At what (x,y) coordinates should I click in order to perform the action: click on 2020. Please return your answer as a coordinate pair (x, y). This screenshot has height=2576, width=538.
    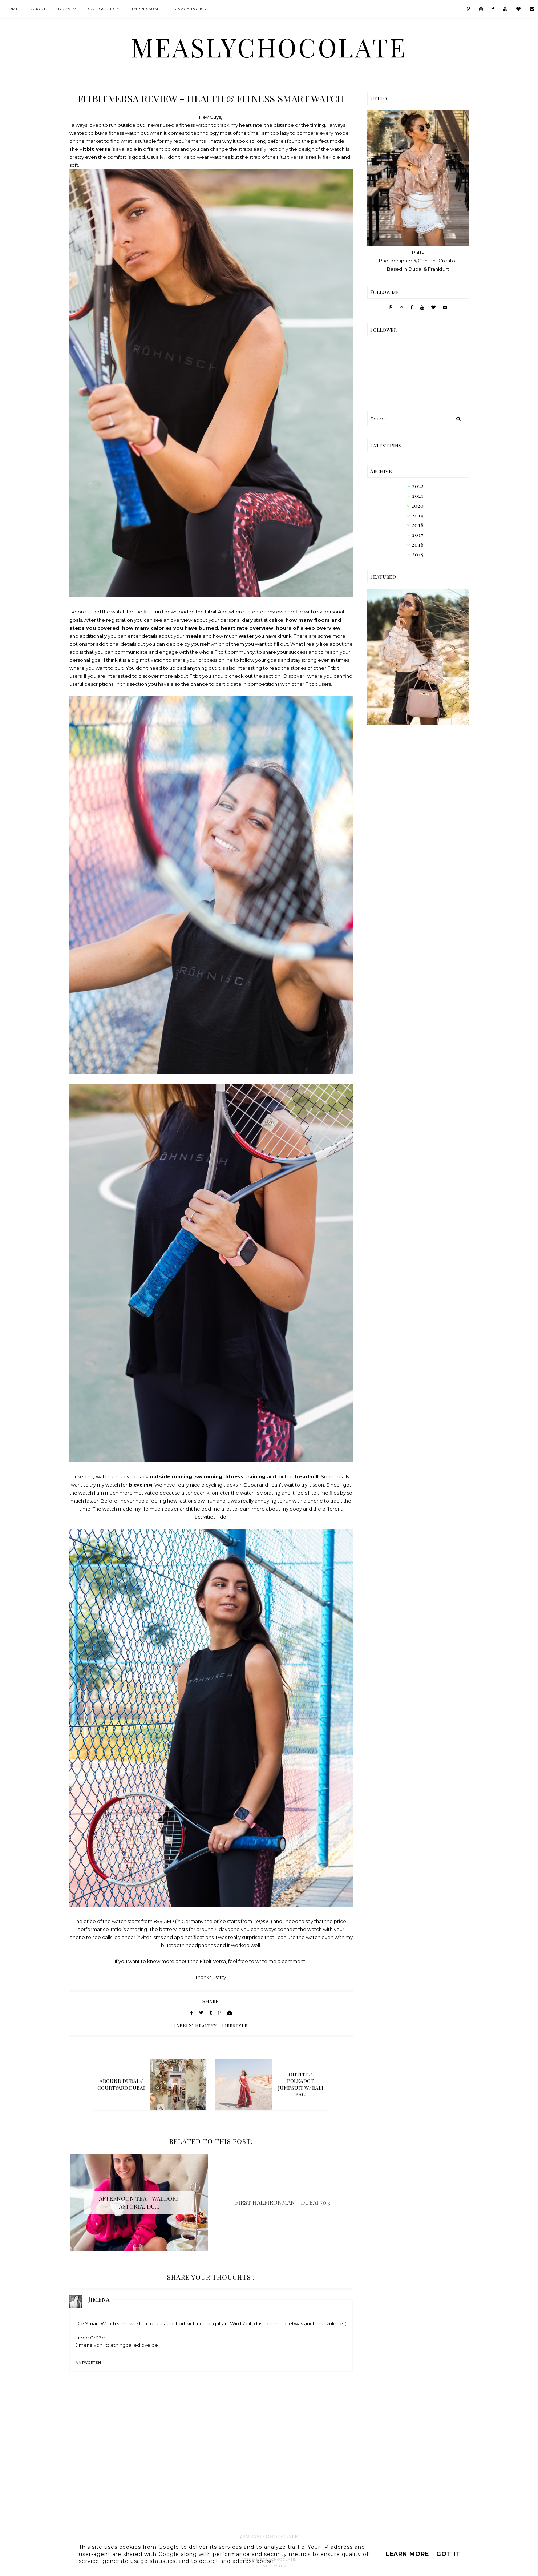
    Looking at the image, I should click on (418, 505).